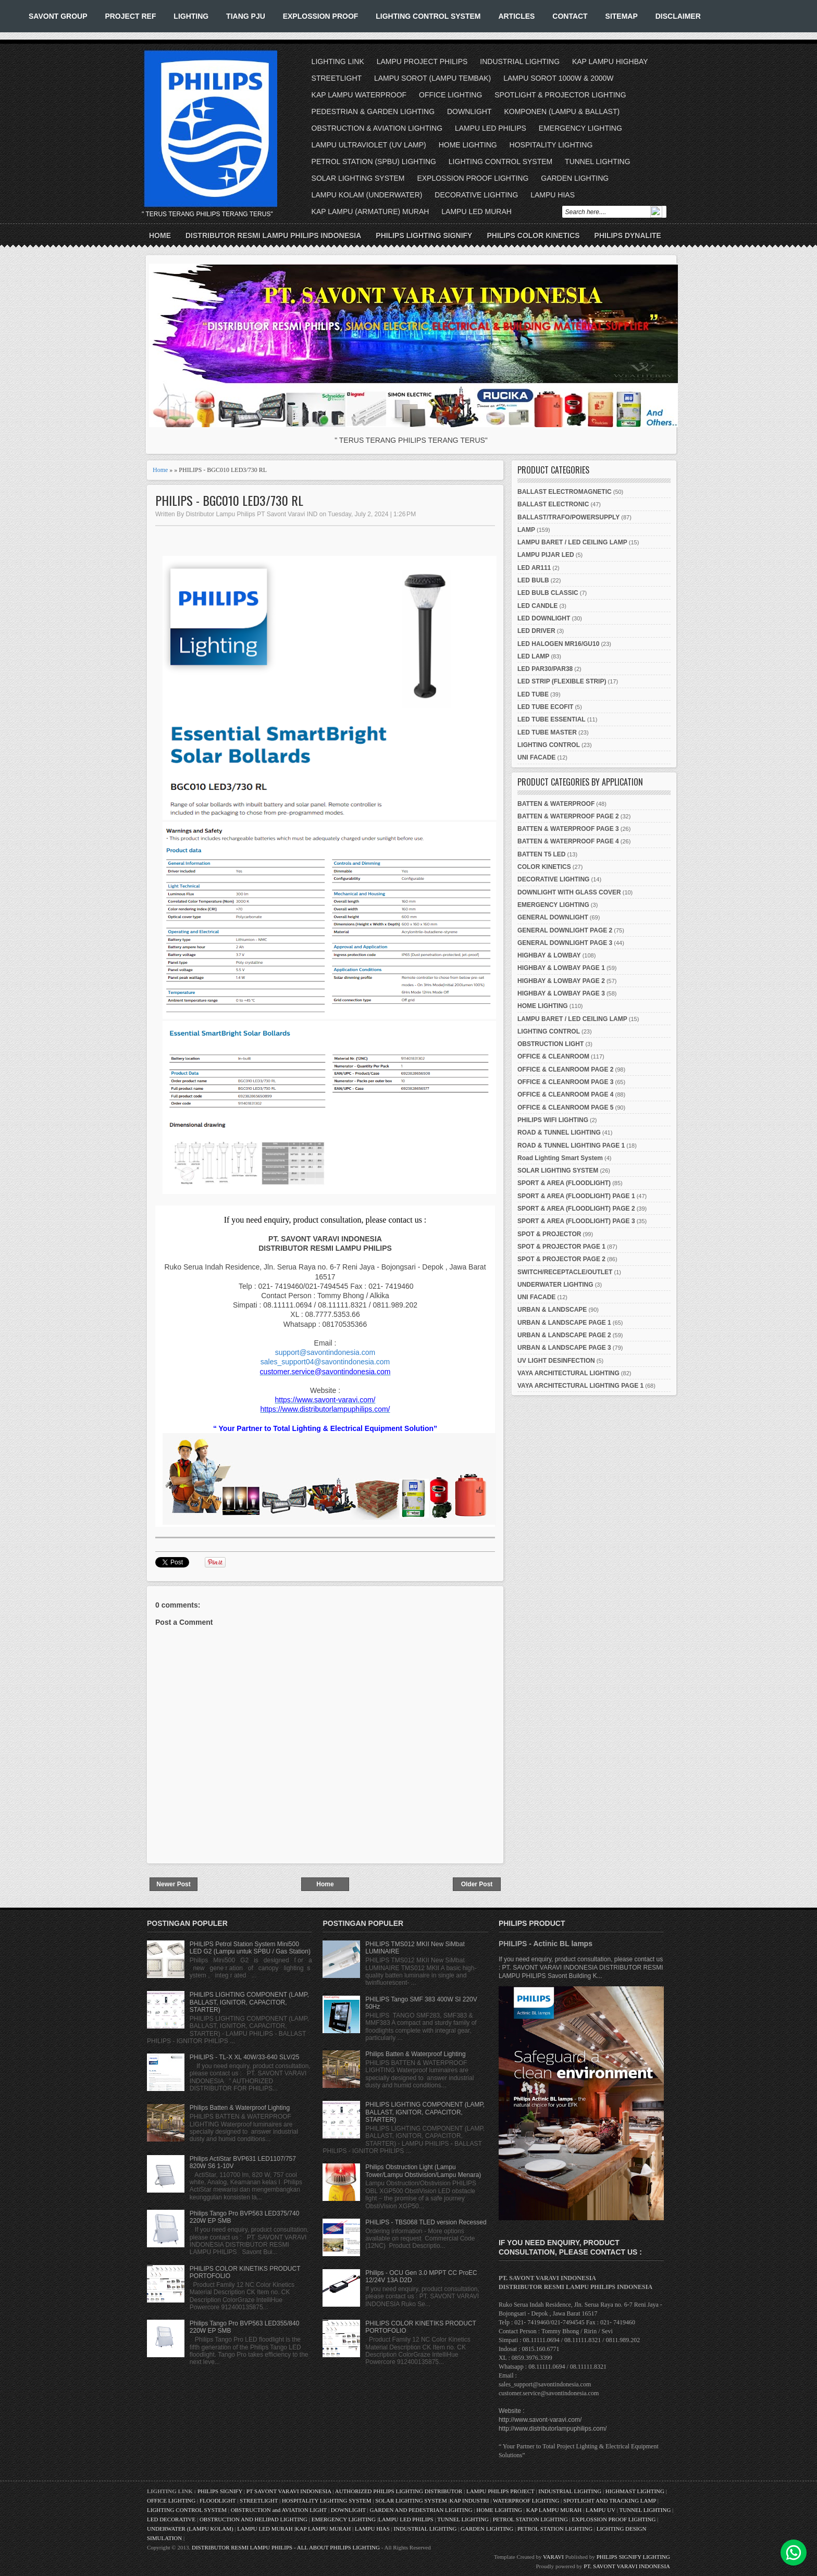  Describe the element at coordinates (273, 235) in the screenshot. I see `DISTRIBUTOR RESMI LAMPU PHILIPS INDONESIA` at that location.